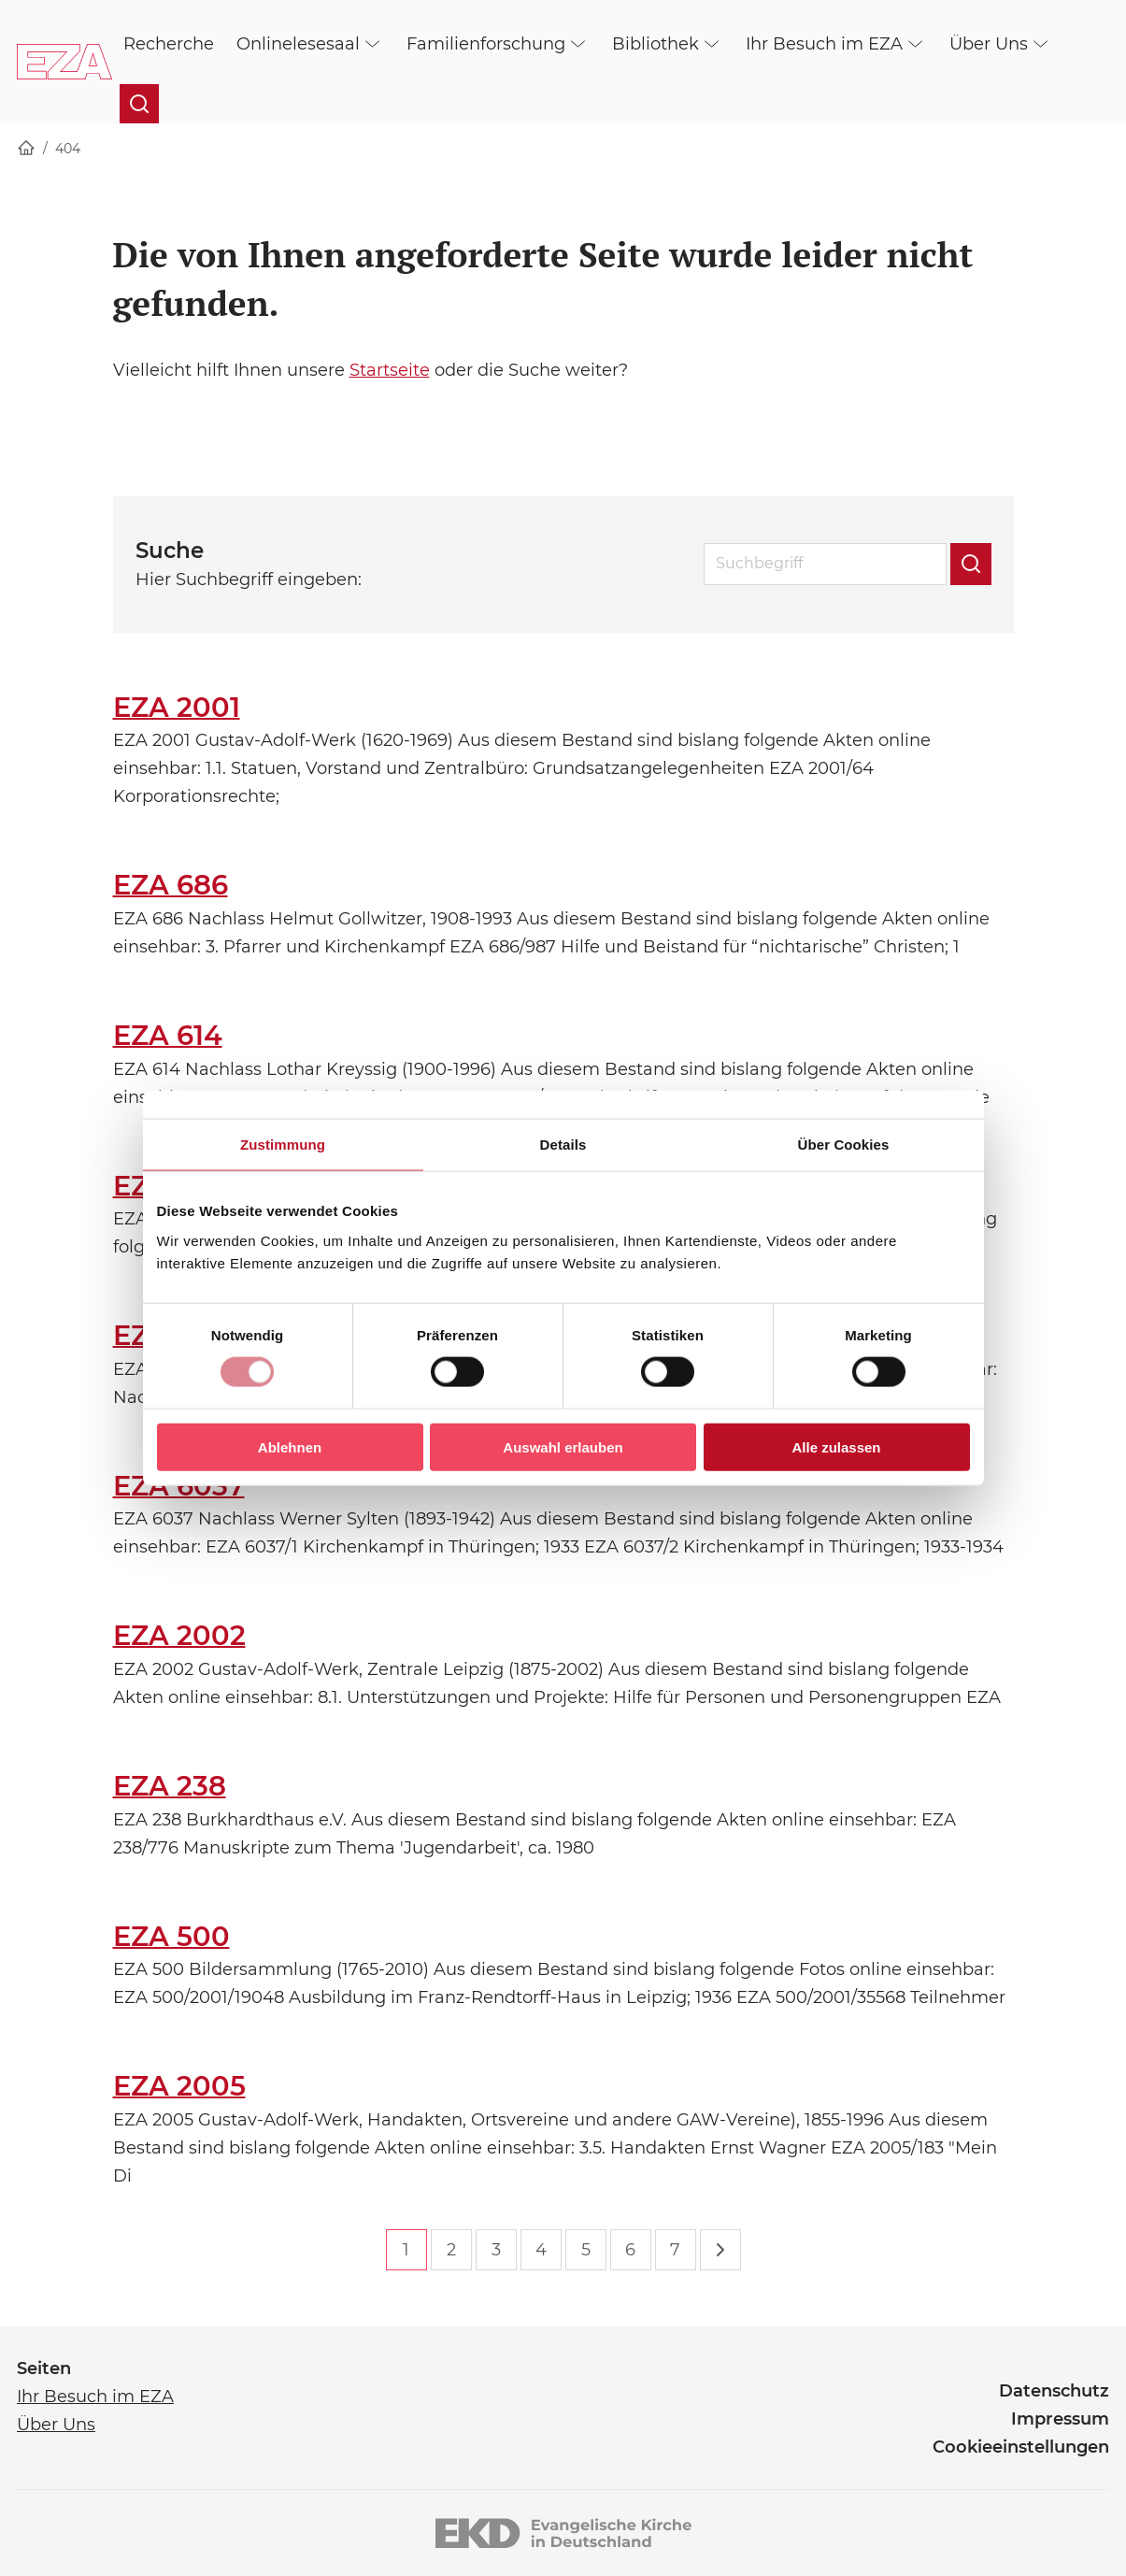  Describe the element at coordinates (170, 884) in the screenshot. I see `EZA 686` at that location.